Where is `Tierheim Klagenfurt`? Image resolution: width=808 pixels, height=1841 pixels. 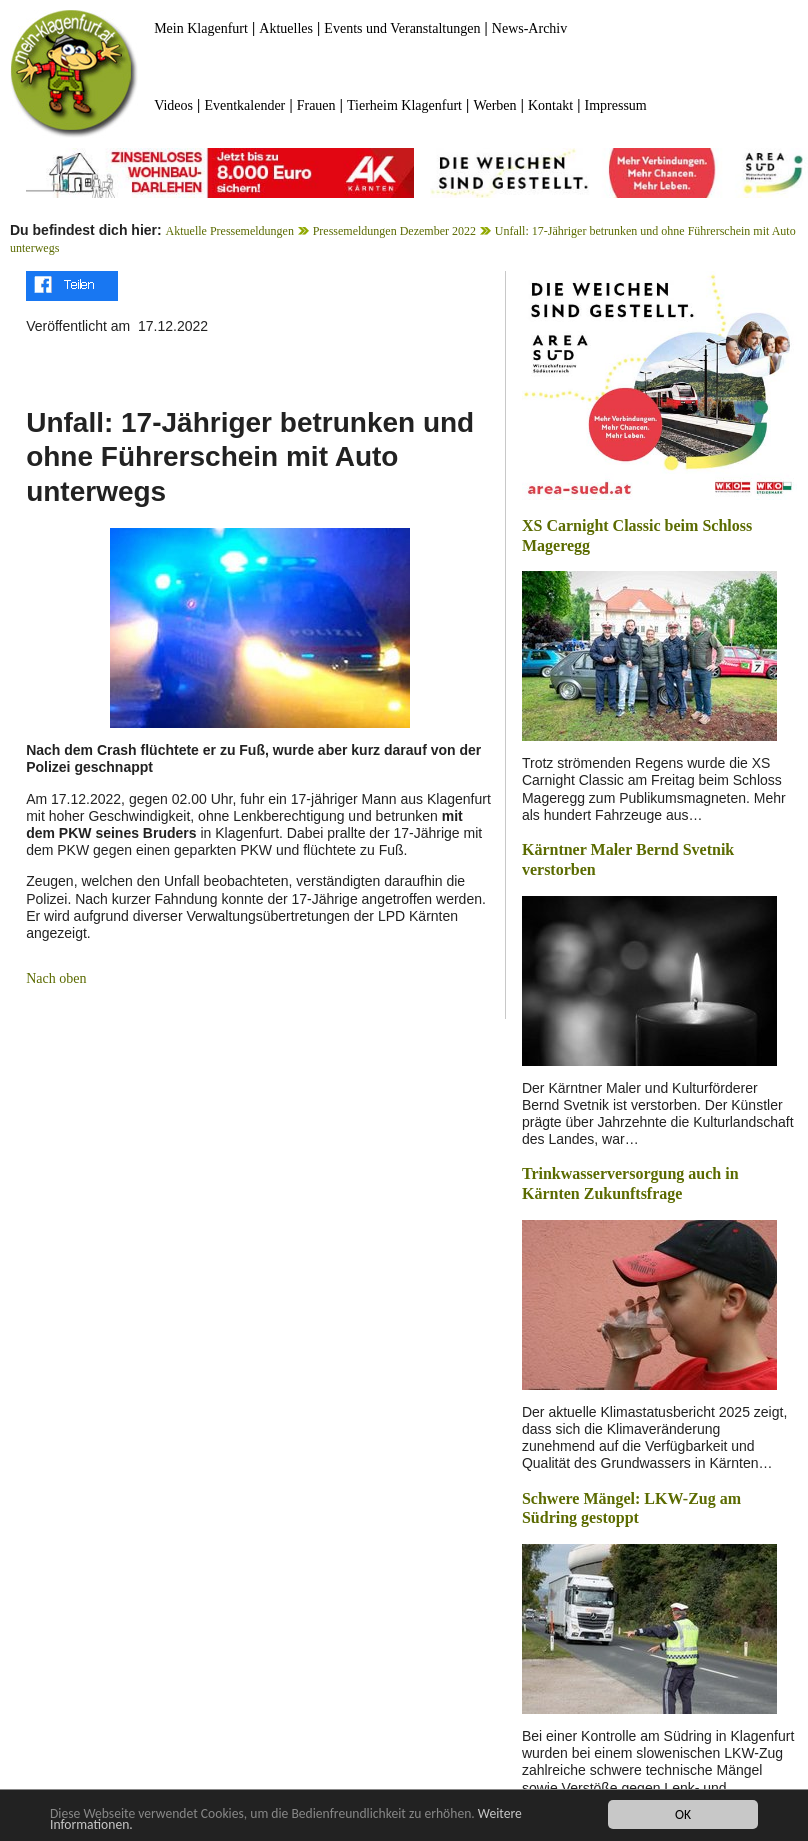 Tierheim Klagenfurt is located at coordinates (404, 105).